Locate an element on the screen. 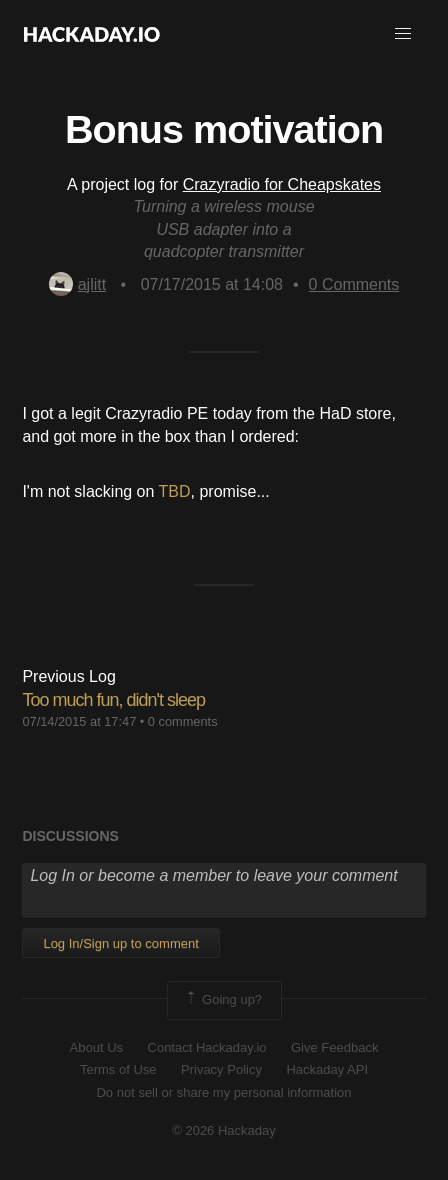 Image resolution: width=448 pixels, height=1180 pixels. 0 comments is located at coordinates (183, 721).